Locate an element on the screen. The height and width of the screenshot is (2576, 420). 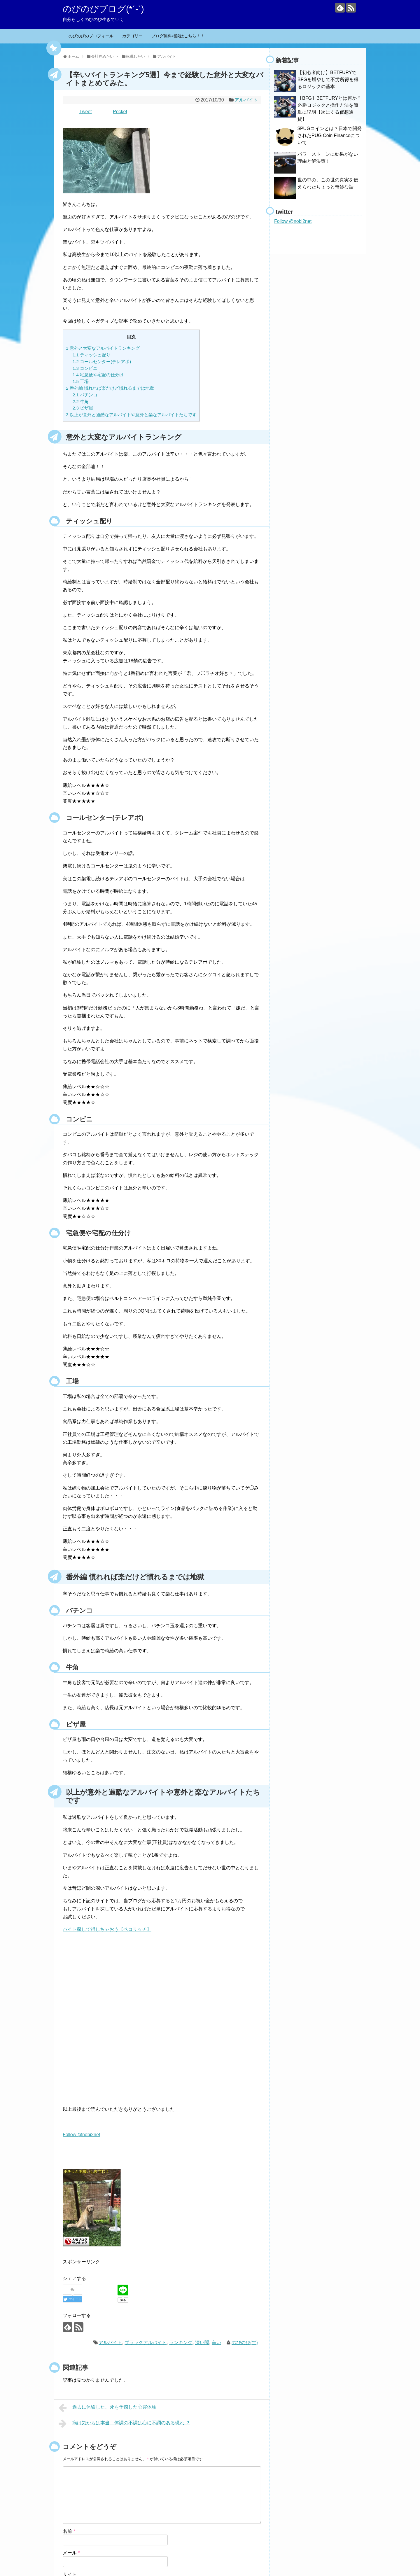
ピザ屋 is located at coordinates (83, 407).